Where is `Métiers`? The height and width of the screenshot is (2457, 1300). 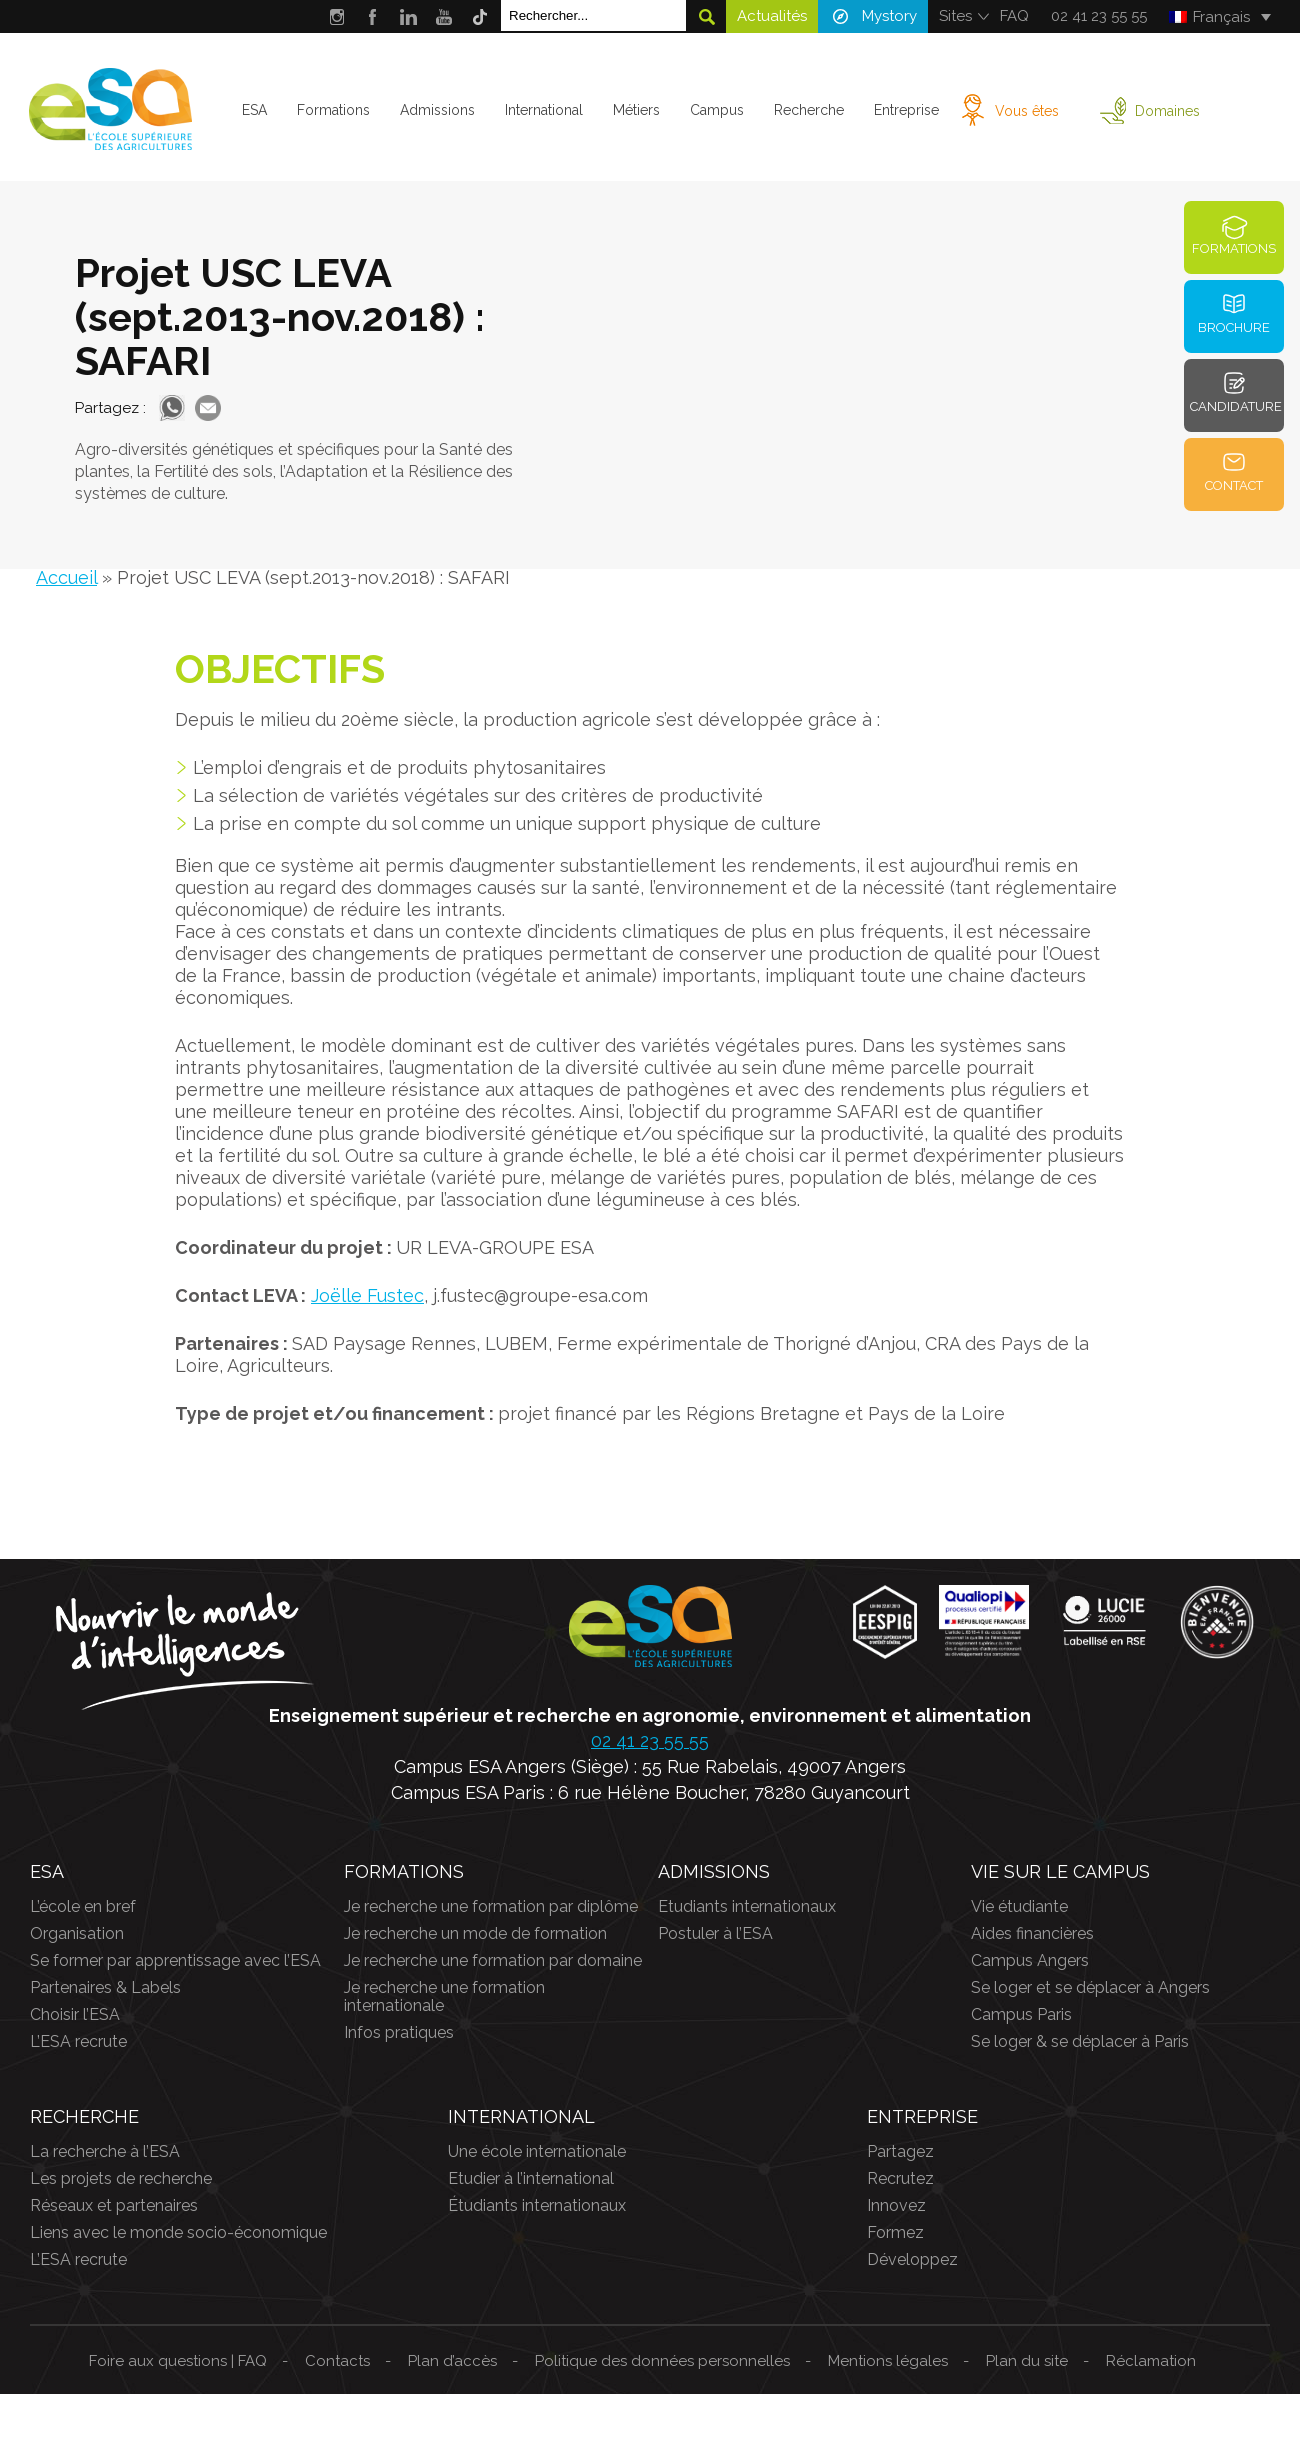
Métiers is located at coordinates (636, 110).